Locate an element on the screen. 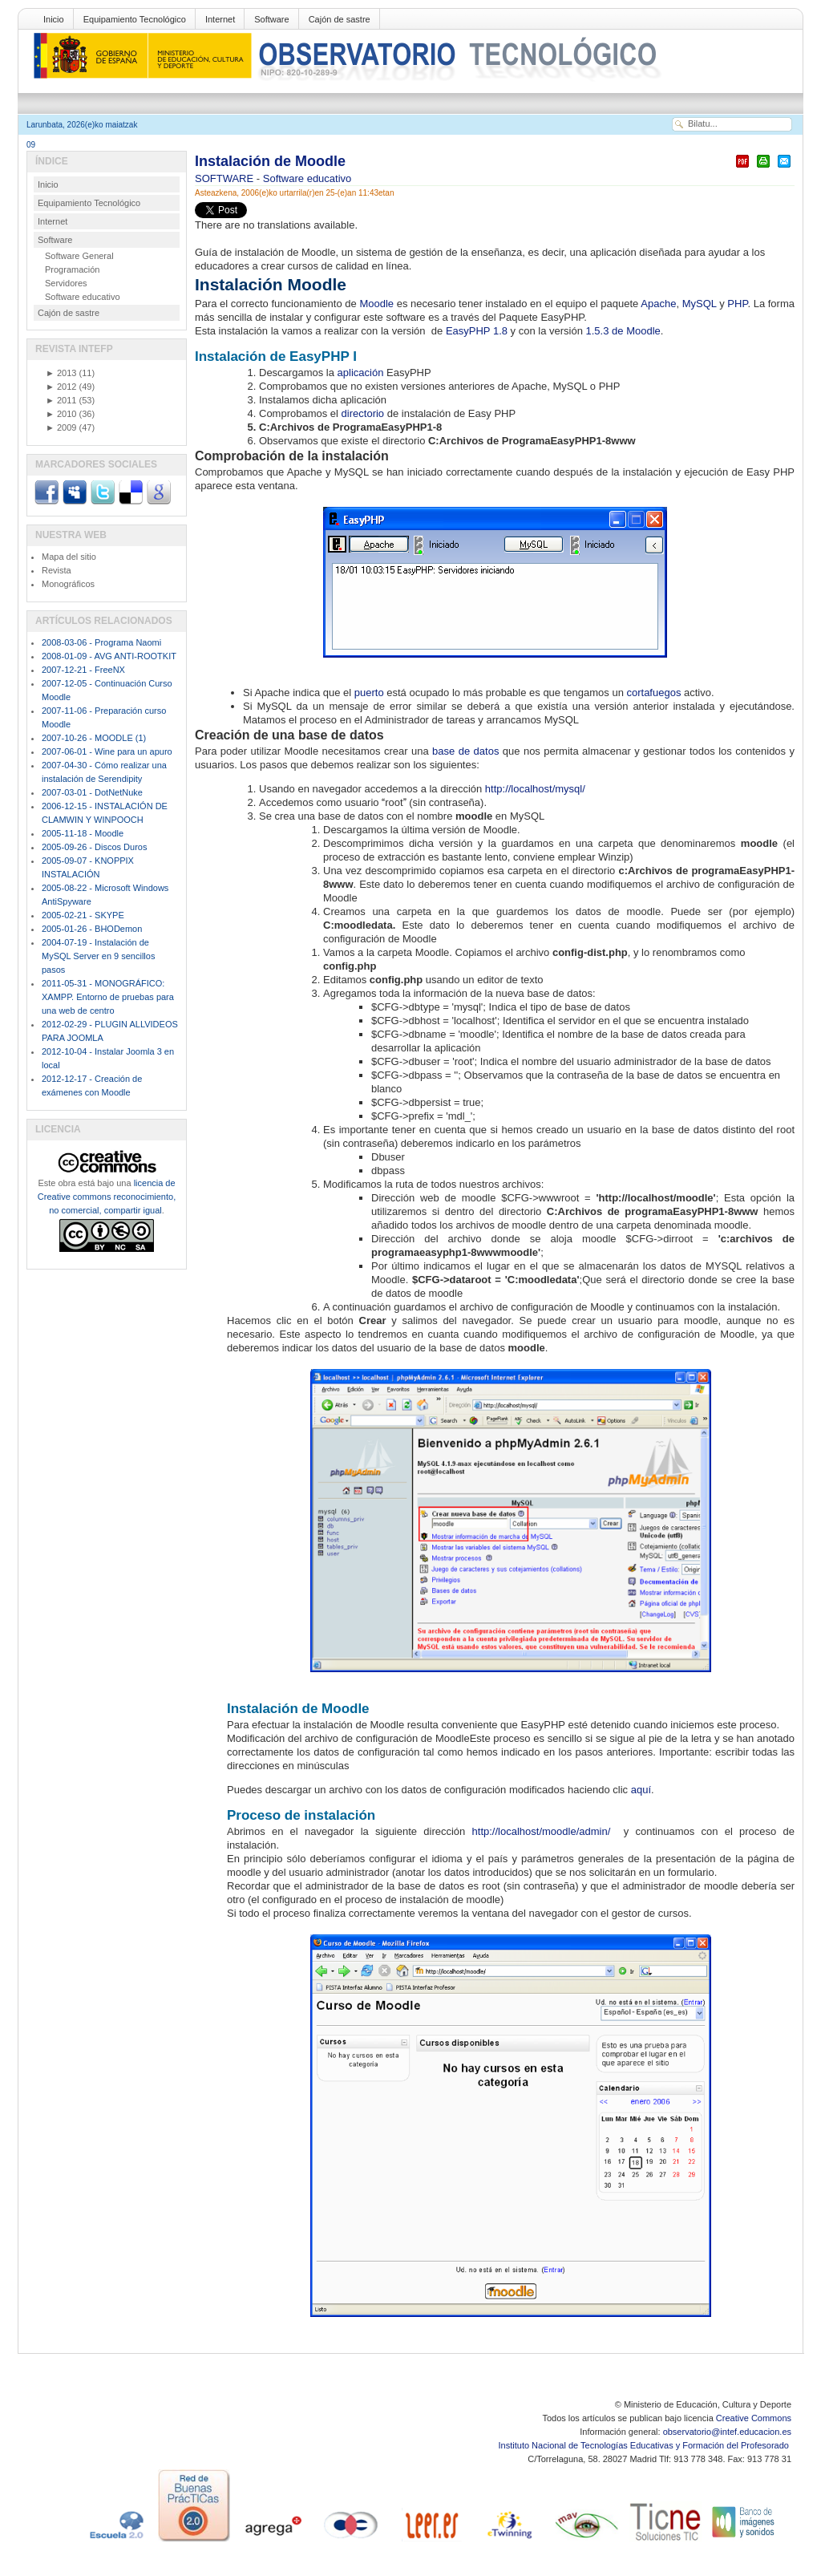 This screenshot has width=821, height=2576. 2011-05-31 - MONOGRÁFICO: XAMPP. Entorno de pruebas para una web de centro is located at coordinates (108, 996).